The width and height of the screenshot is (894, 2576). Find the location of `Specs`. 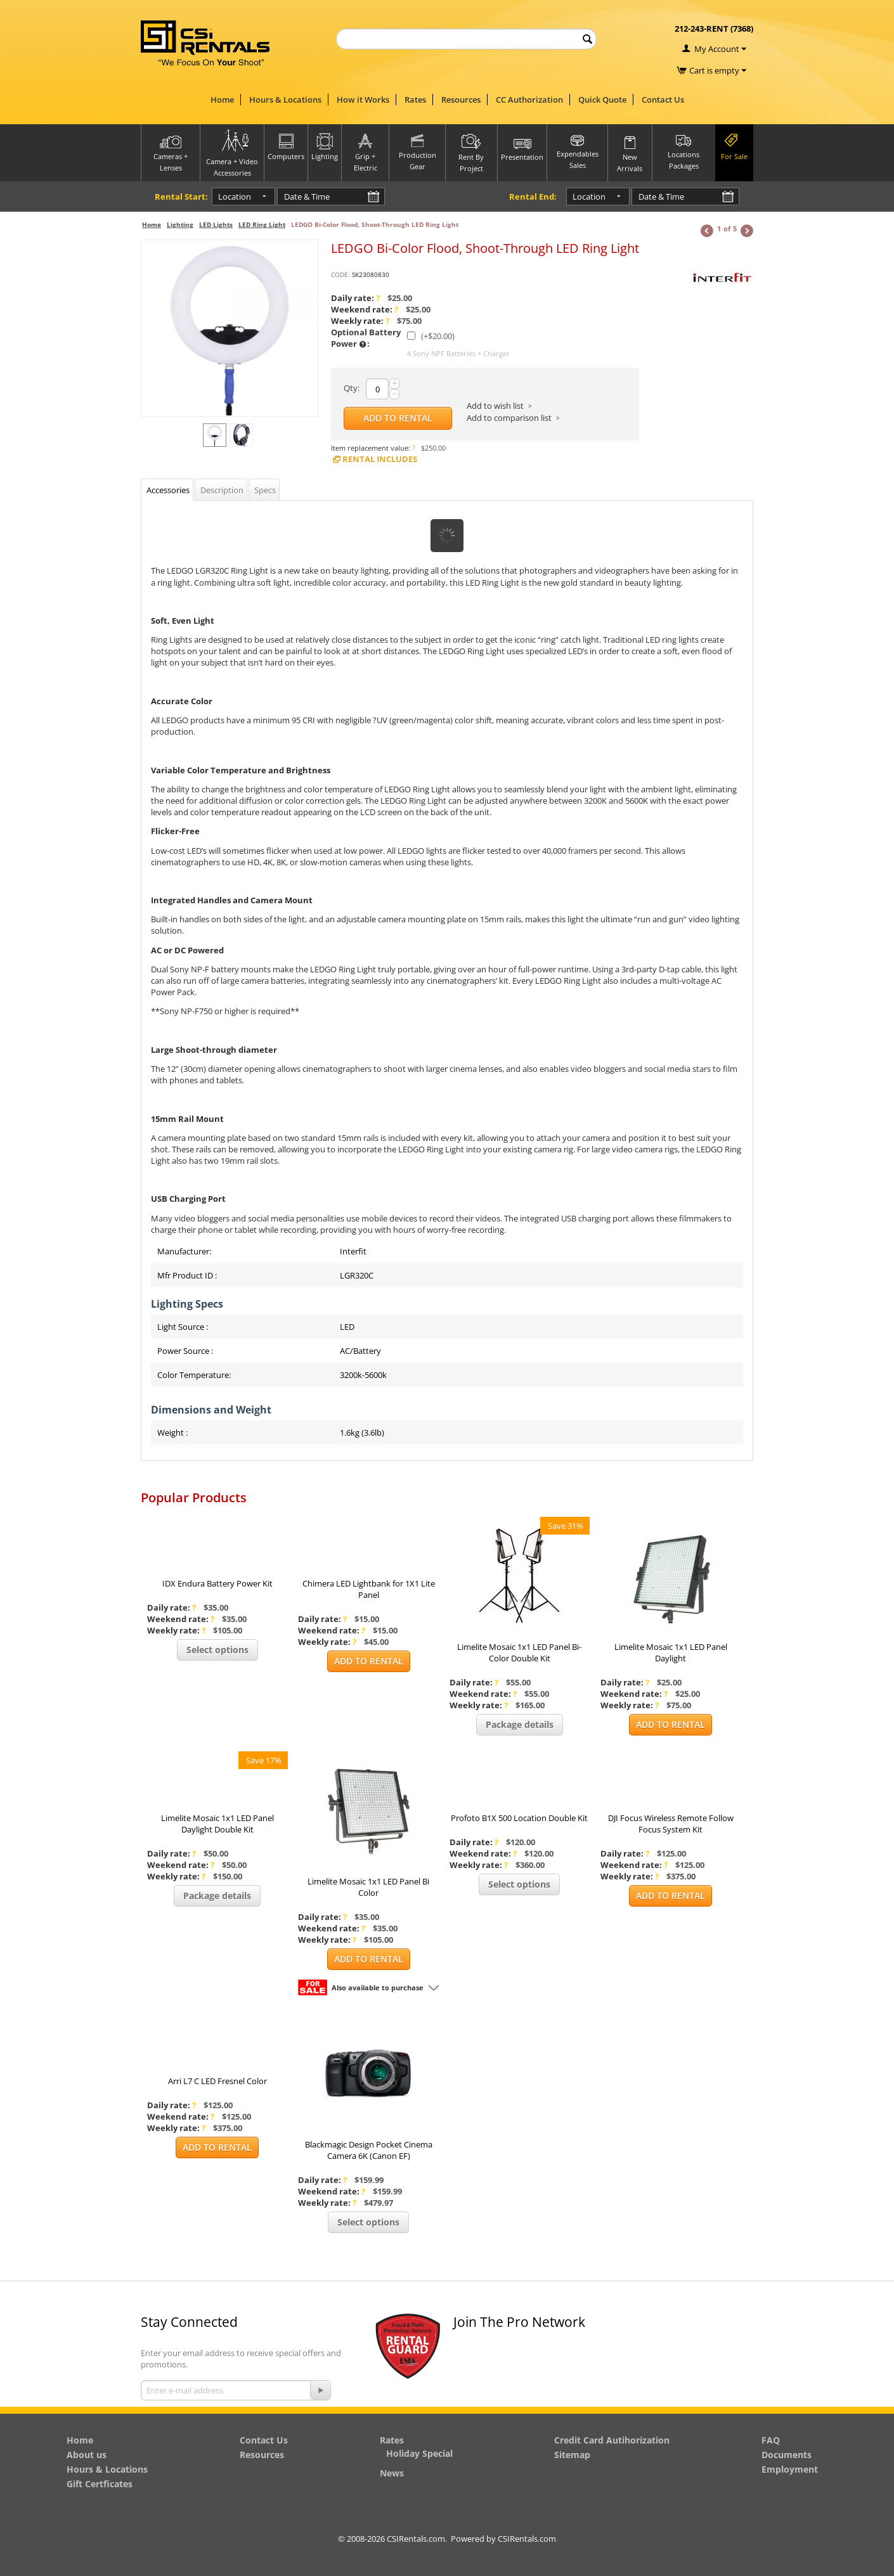

Specs is located at coordinates (265, 490).